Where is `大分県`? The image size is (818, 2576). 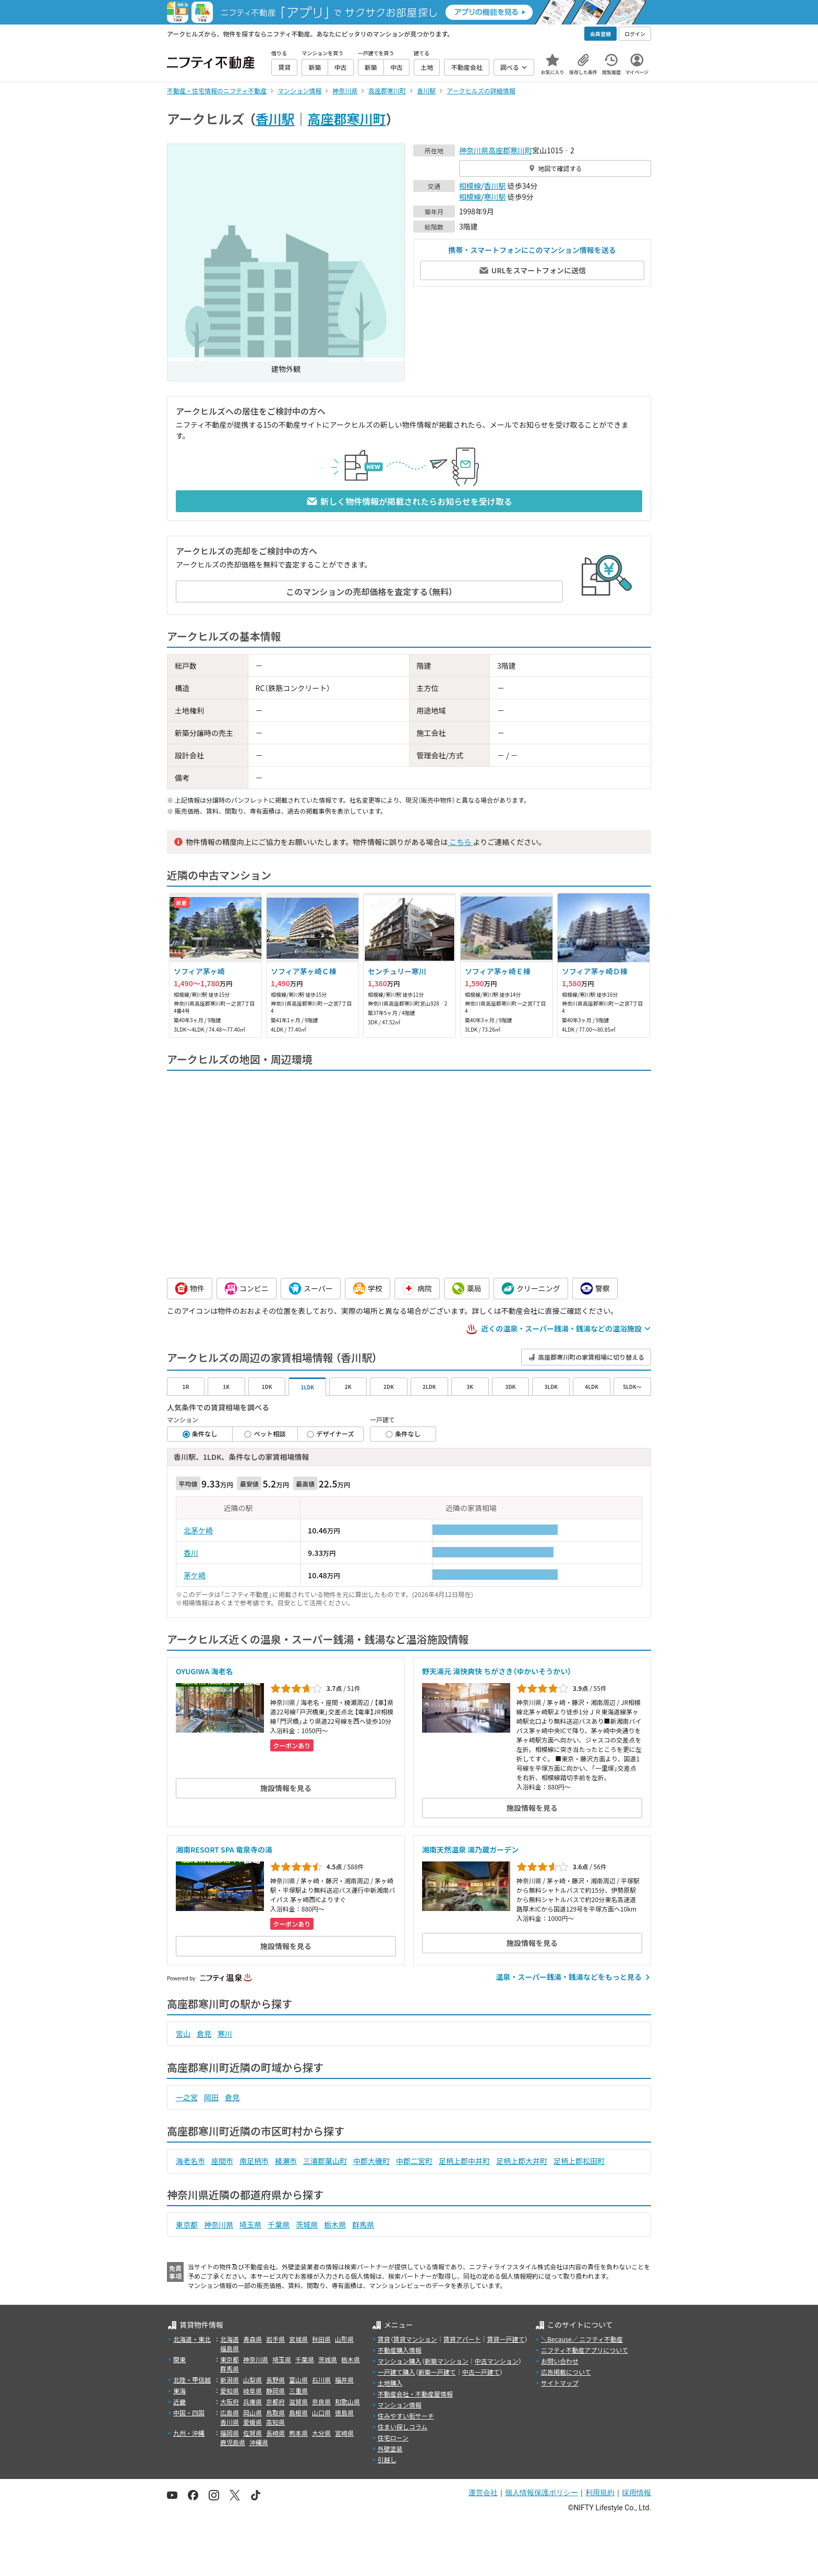 大分県 is located at coordinates (321, 2432).